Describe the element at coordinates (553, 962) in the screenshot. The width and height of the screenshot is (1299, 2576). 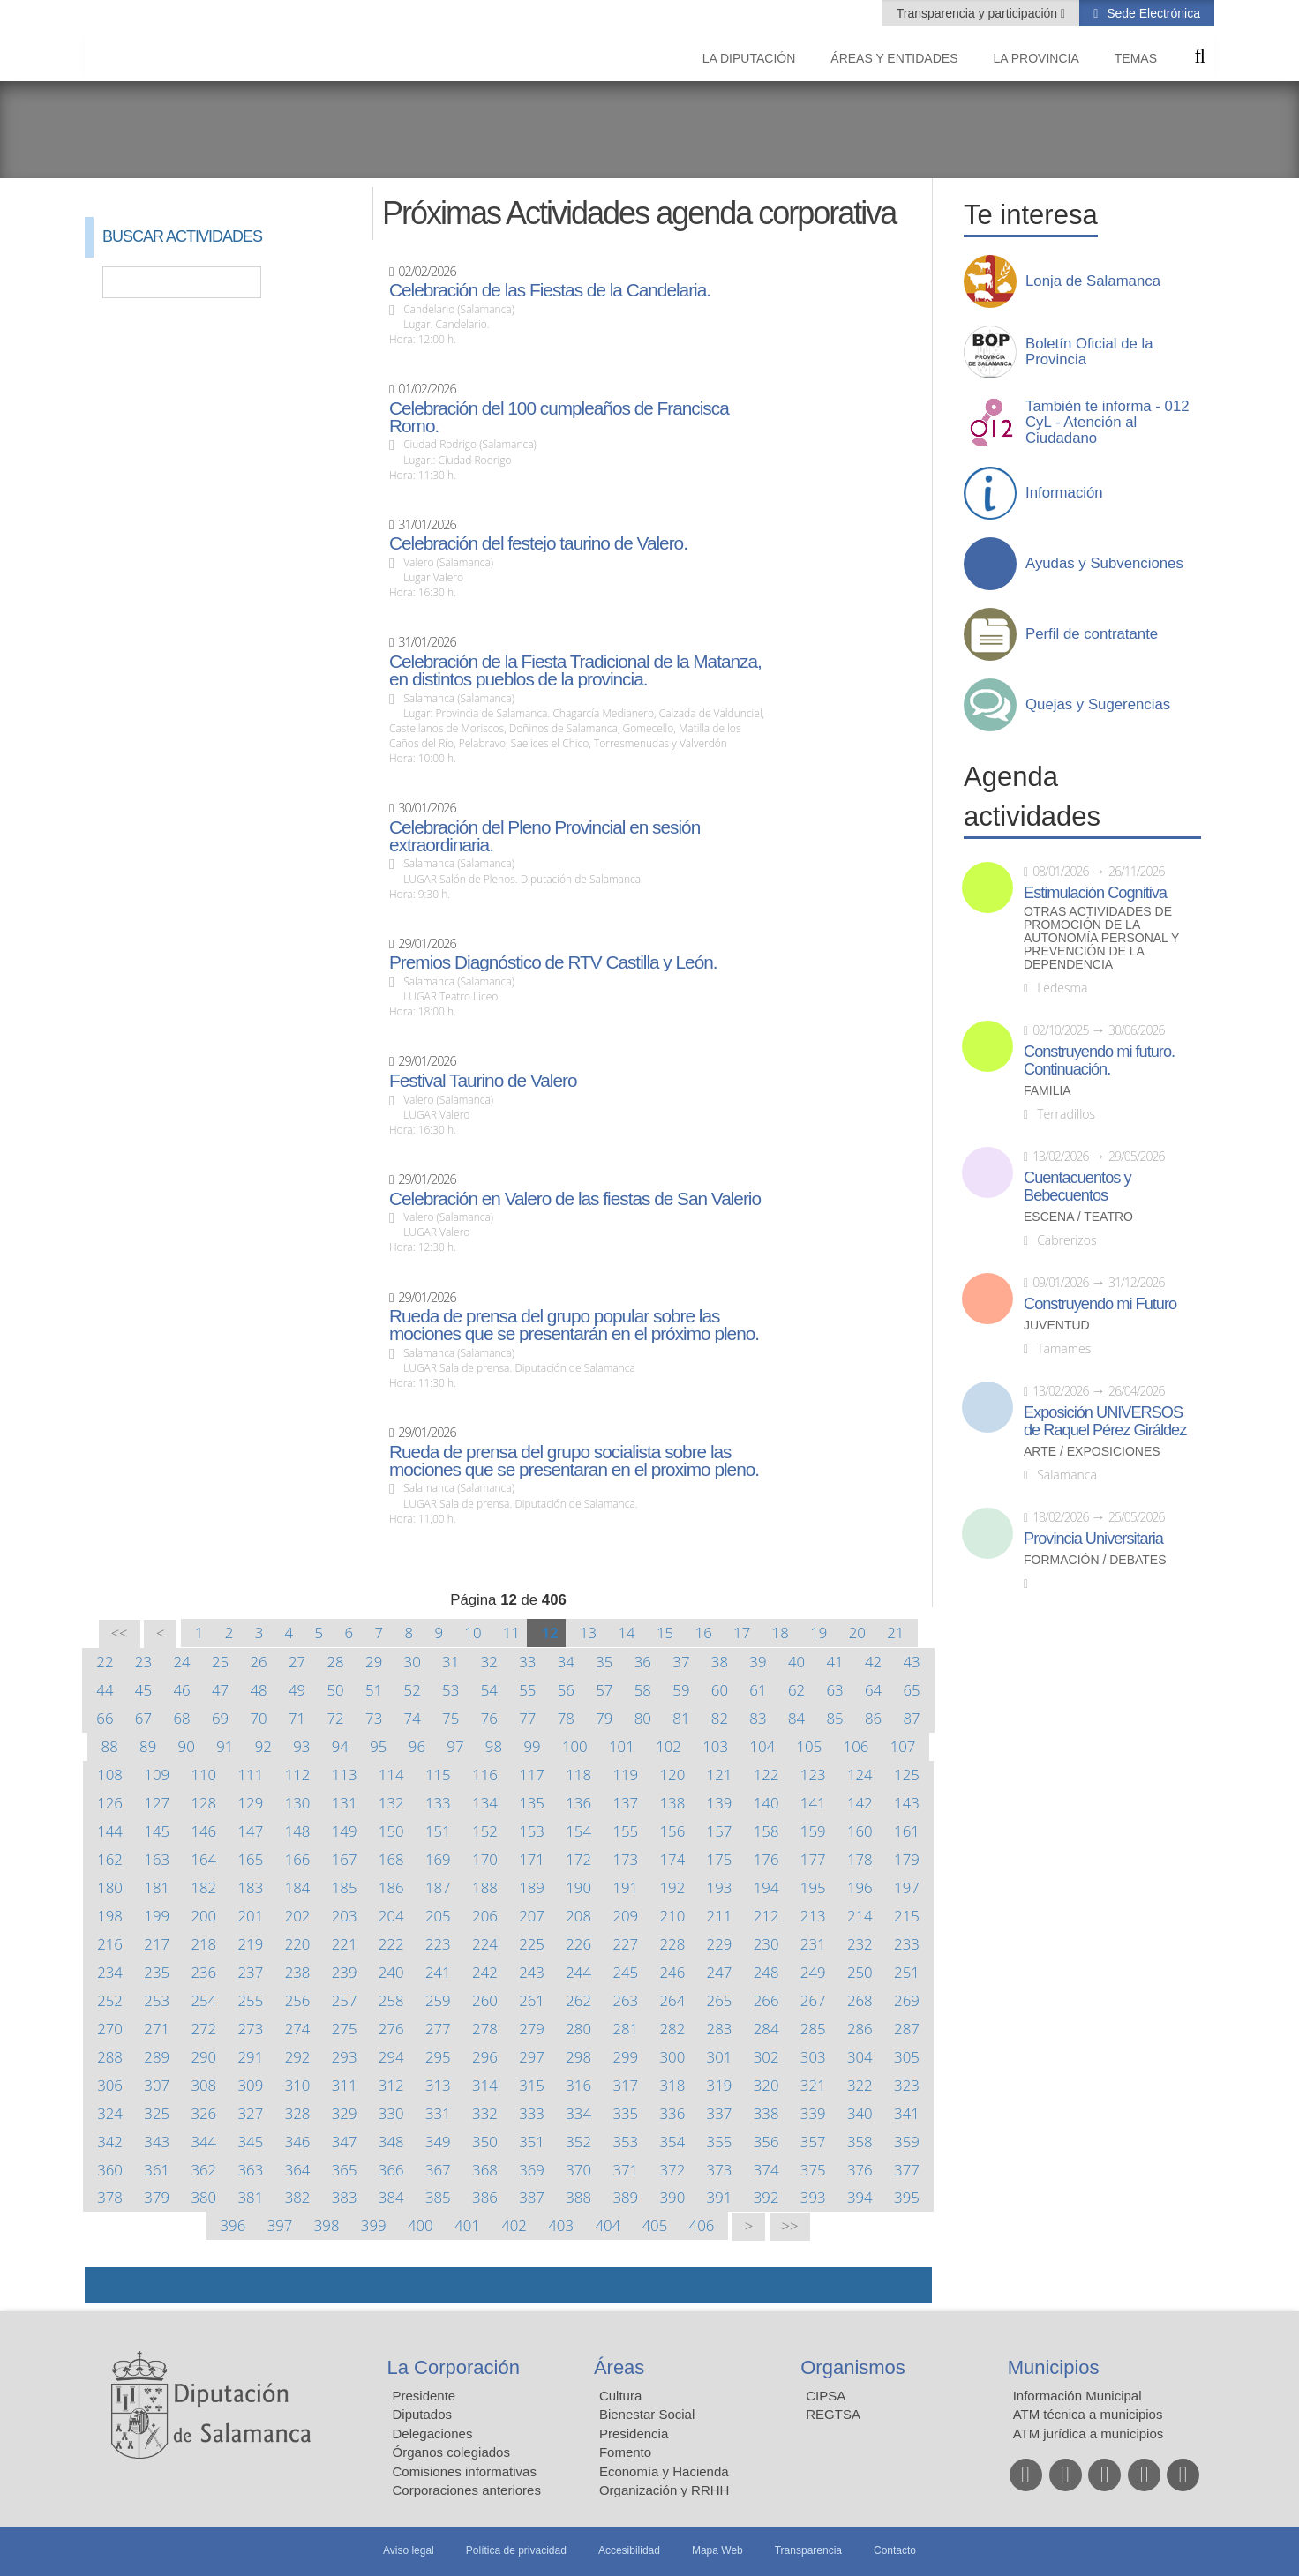
I see `Premios Diagnóstico de RTV Castilla y León.` at that location.